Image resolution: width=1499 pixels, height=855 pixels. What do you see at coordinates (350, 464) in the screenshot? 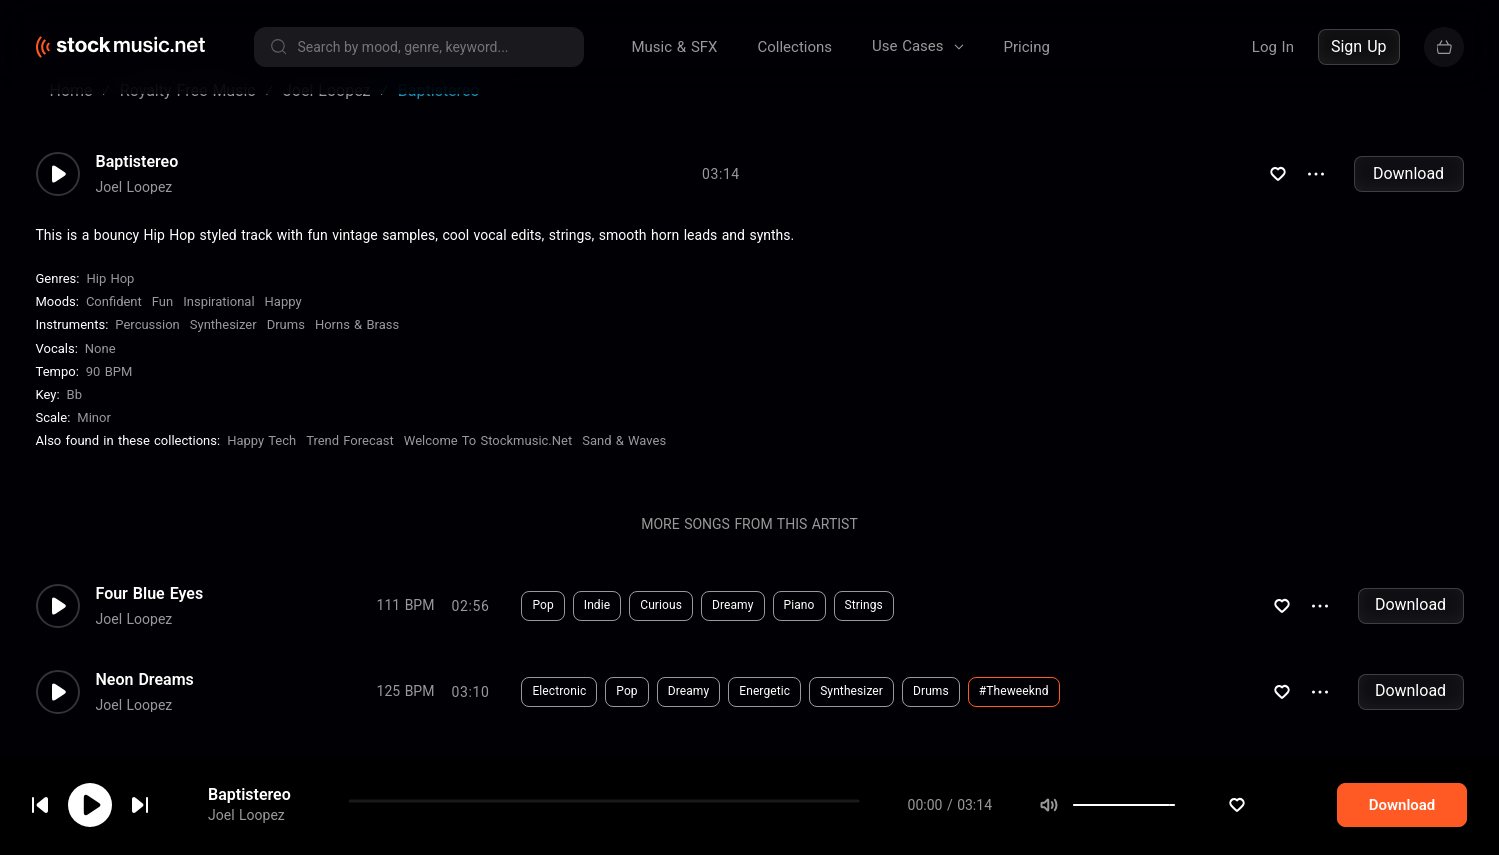
I see `Trend Forecast` at bounding box center [350, 464].